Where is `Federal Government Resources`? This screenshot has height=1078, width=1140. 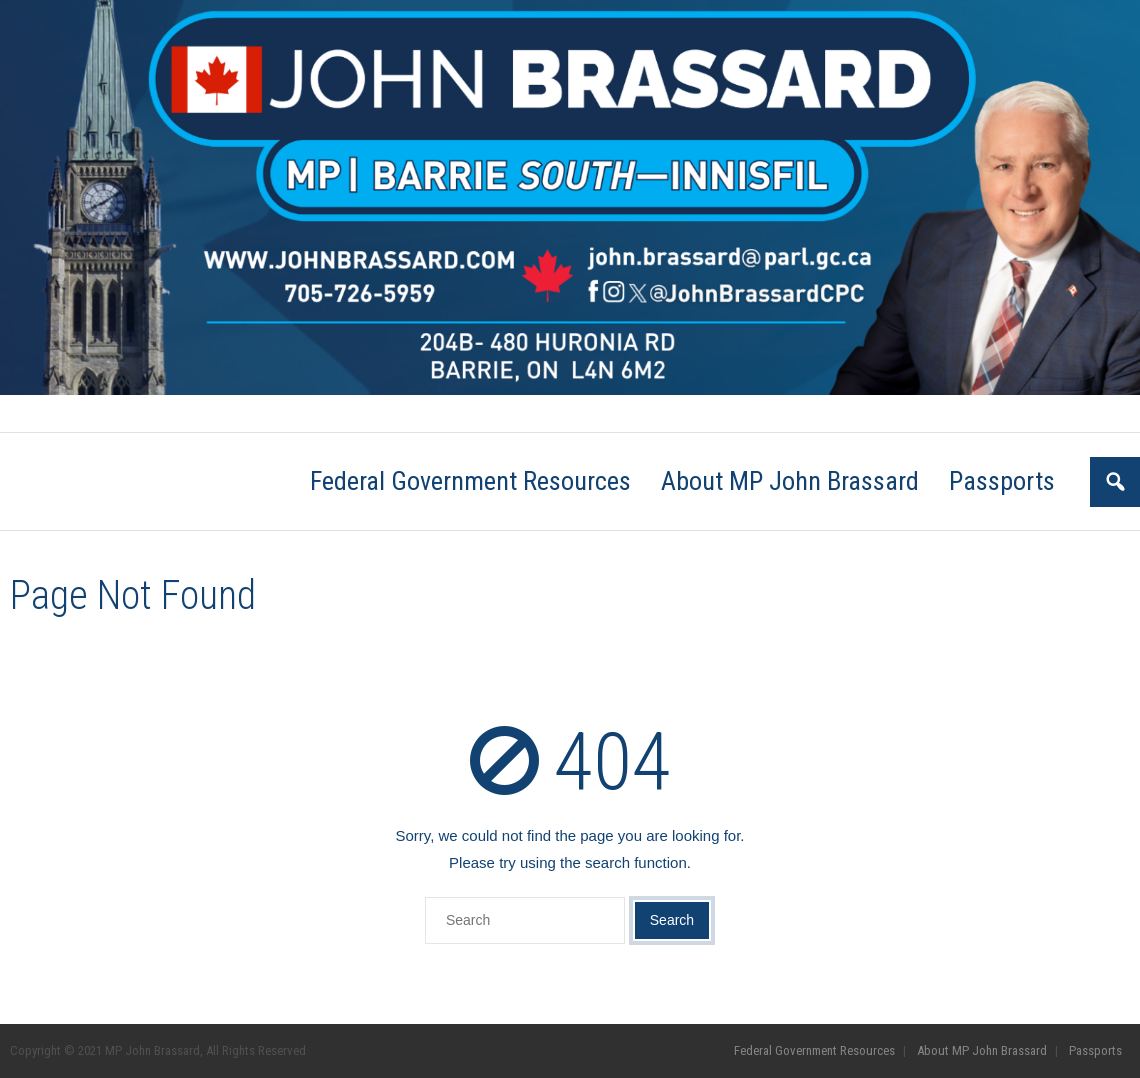 Federal Government Resources is located at coordinates (92, 414).